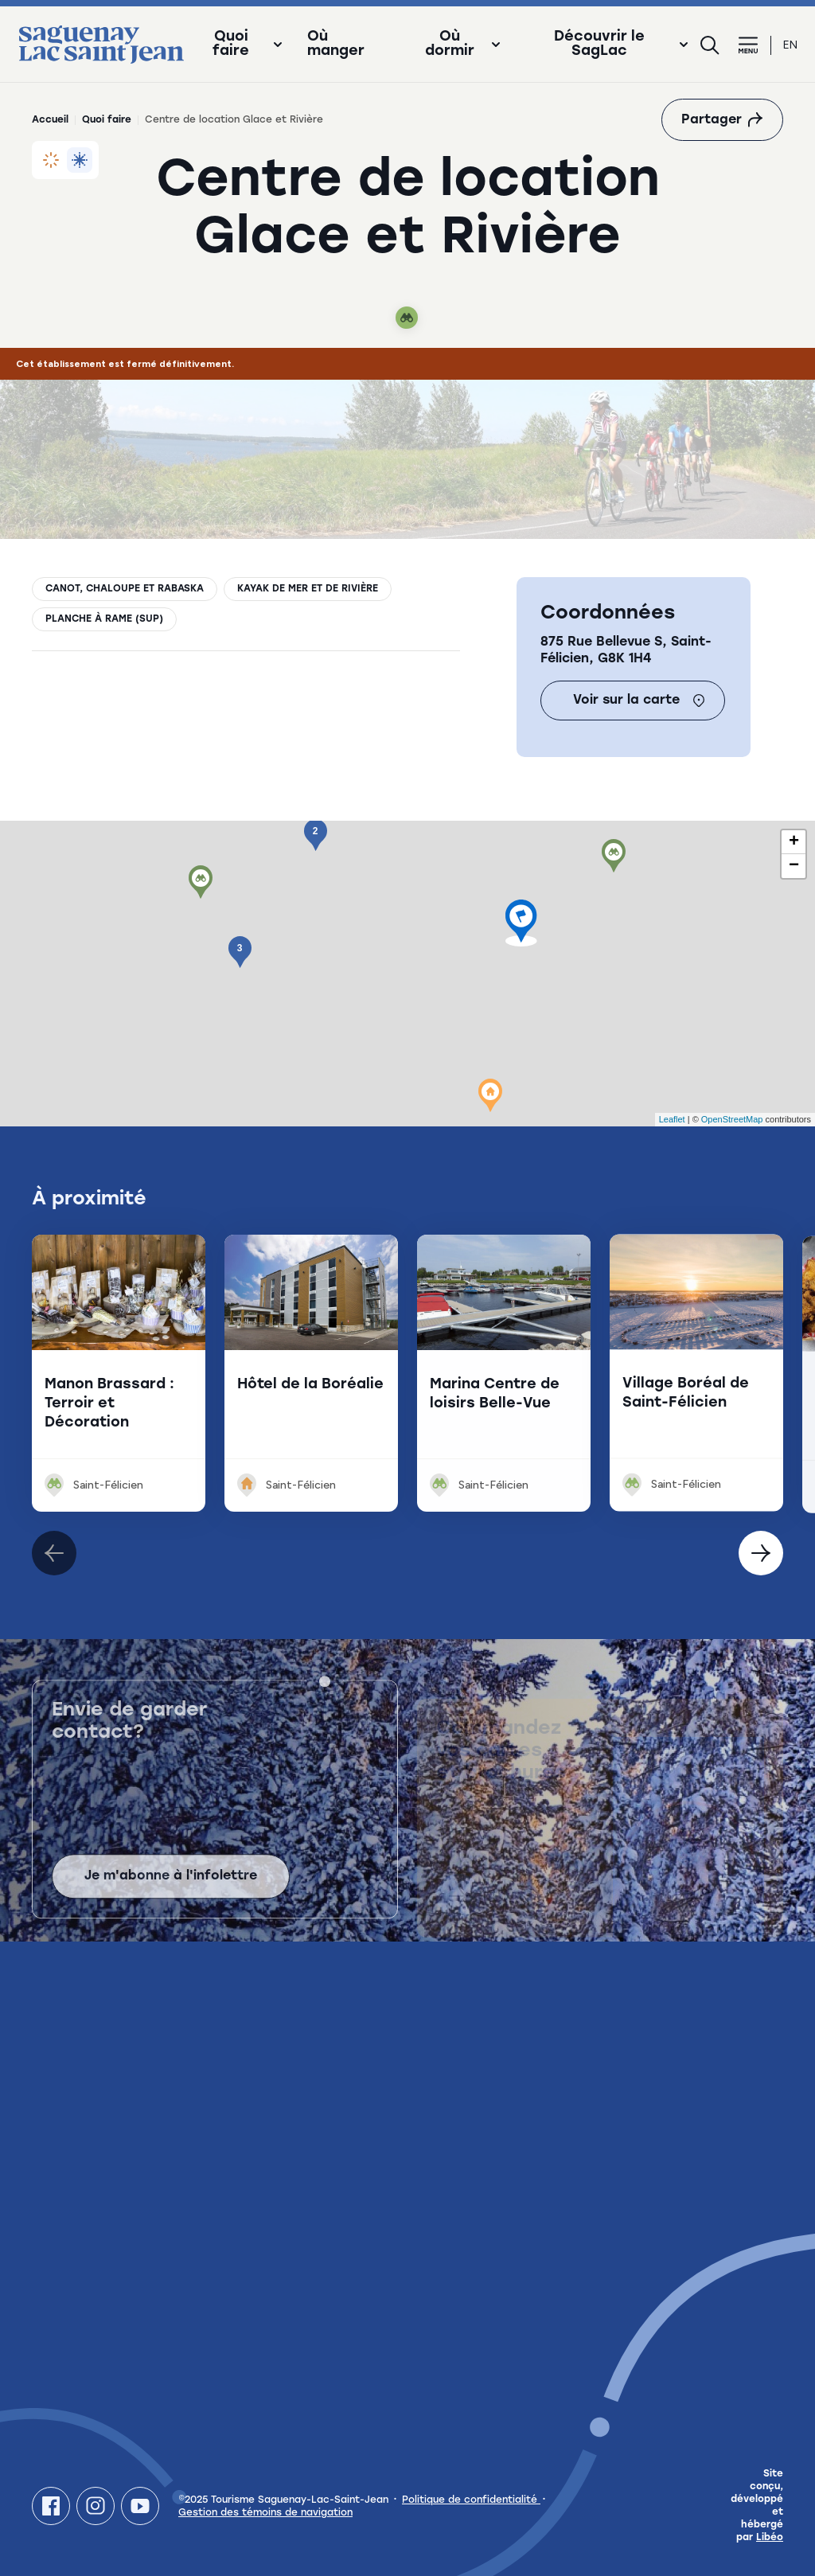 Image resolution: width=815 pixels, height=2576 pixels. I want to click on Kayak de mer et de rivière, so click(307, 589).